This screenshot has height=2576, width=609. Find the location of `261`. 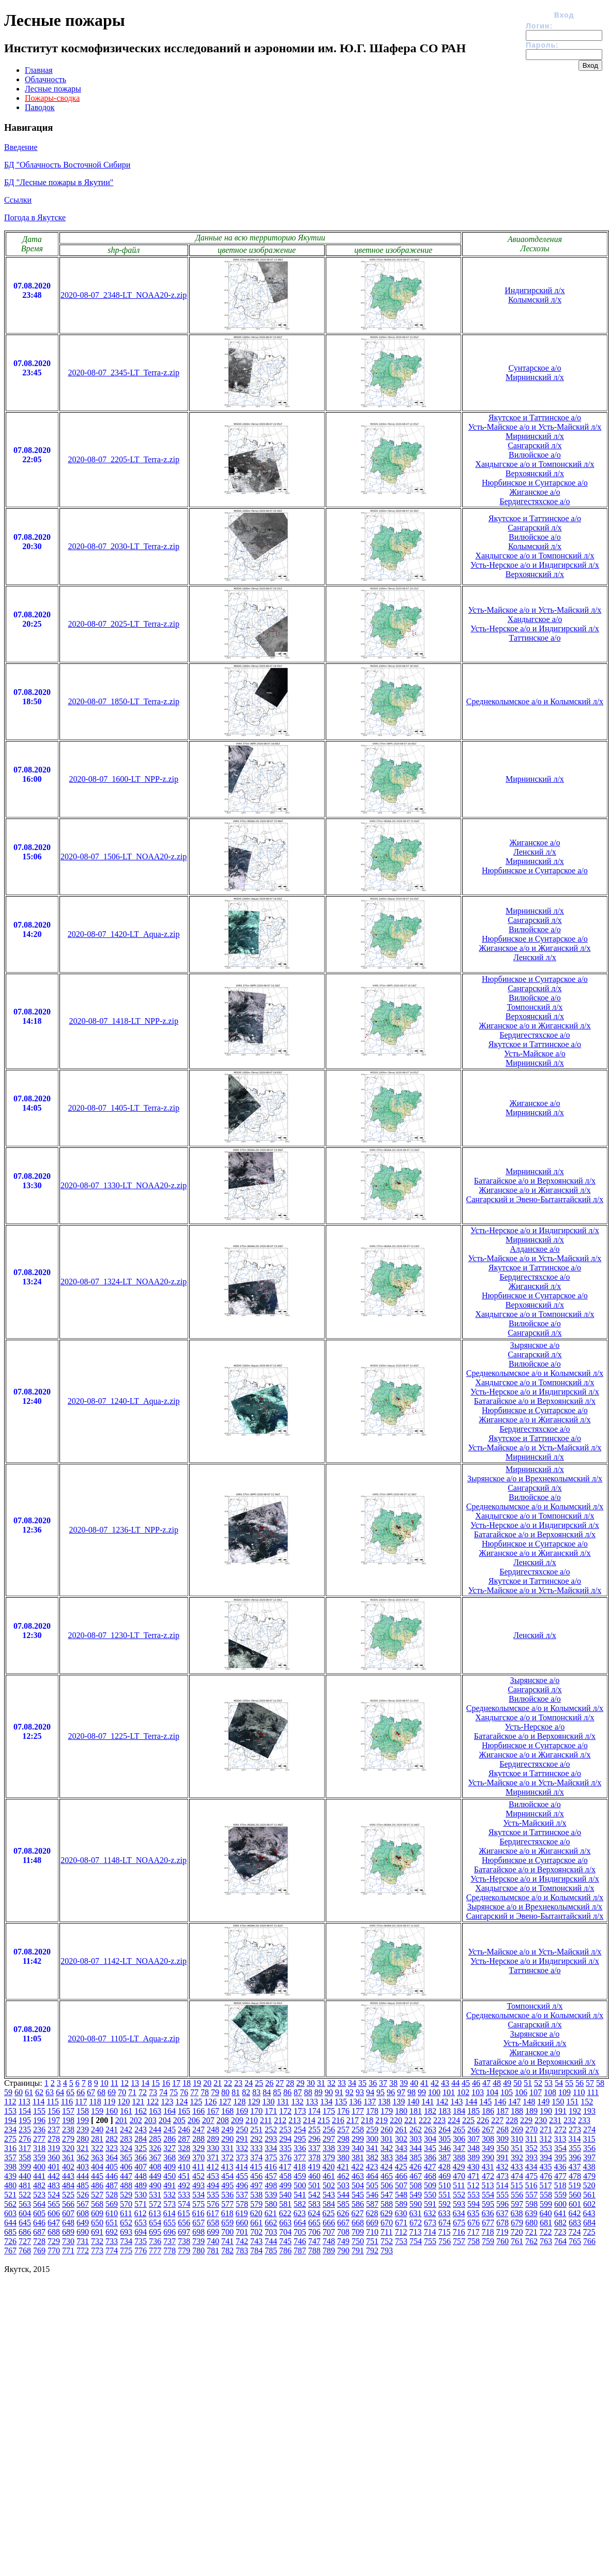

261 is located at coordinates (401, 2129).